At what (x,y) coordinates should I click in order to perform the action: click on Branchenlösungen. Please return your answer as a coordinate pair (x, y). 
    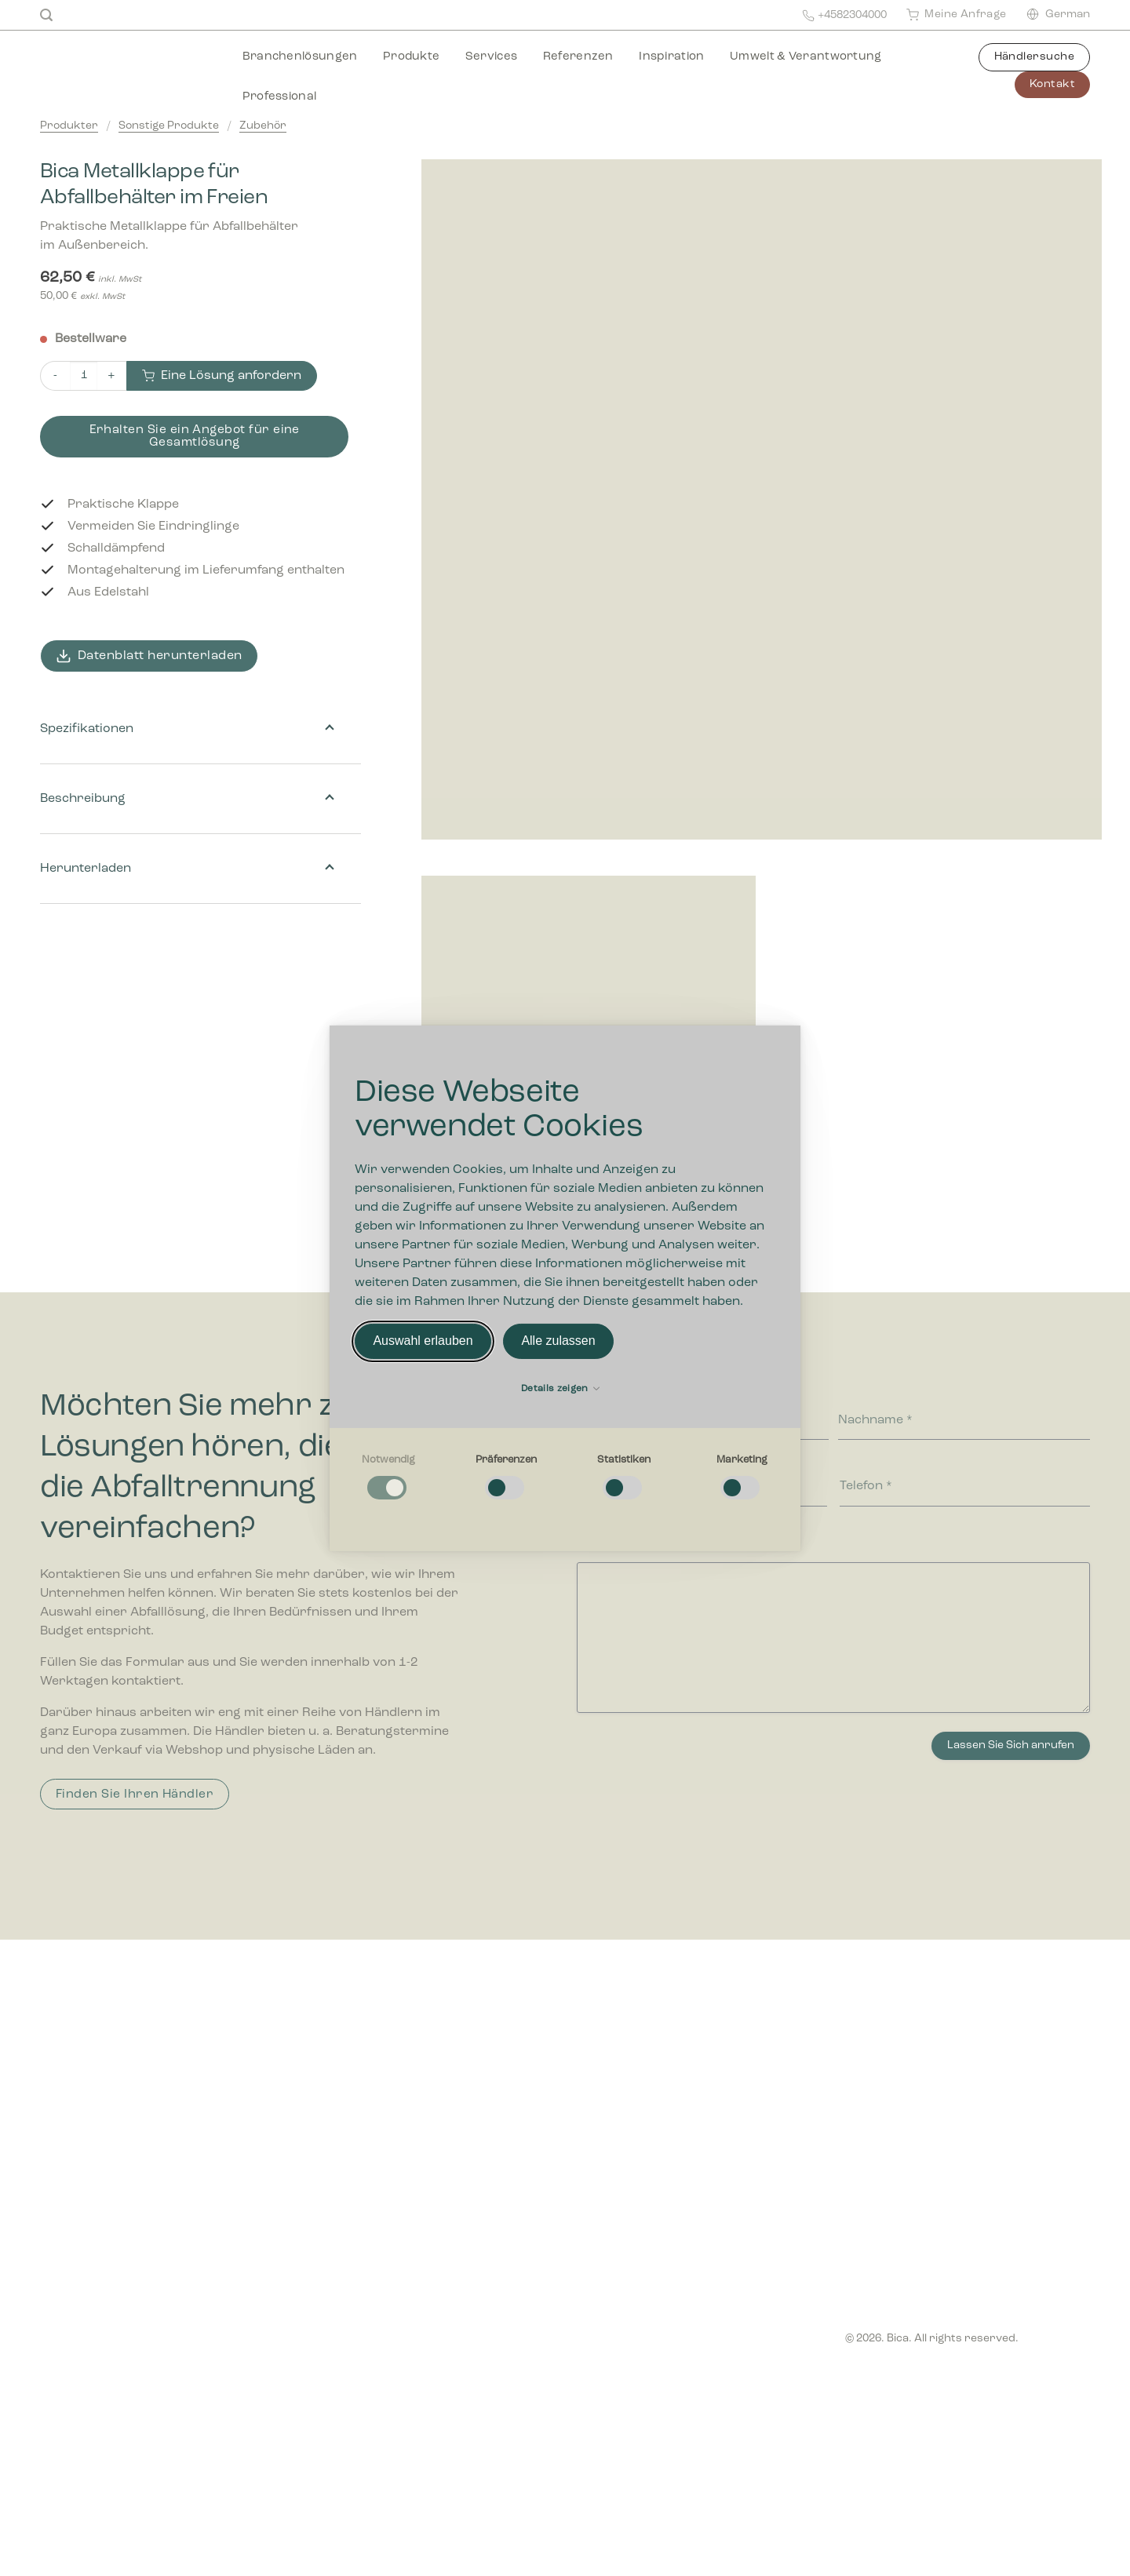
    Looking at the image, I should click on (300, 57).